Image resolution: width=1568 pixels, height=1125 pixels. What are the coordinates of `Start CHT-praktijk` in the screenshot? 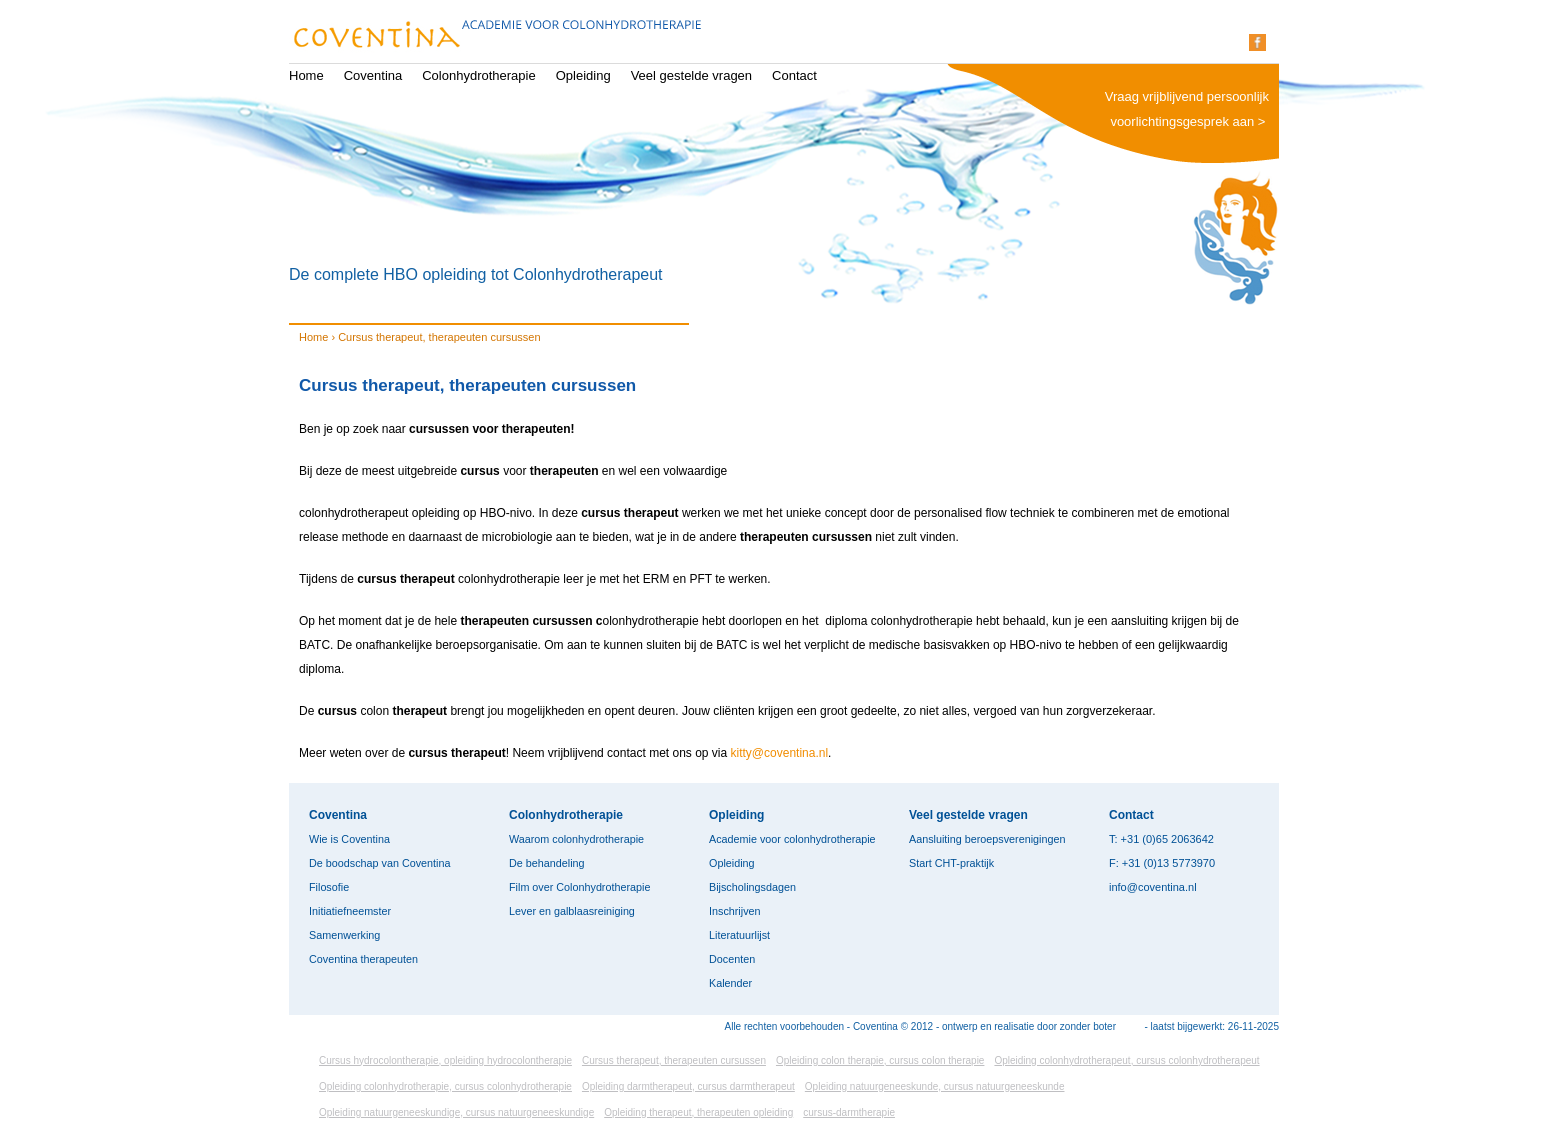 It's located at (951, 863).